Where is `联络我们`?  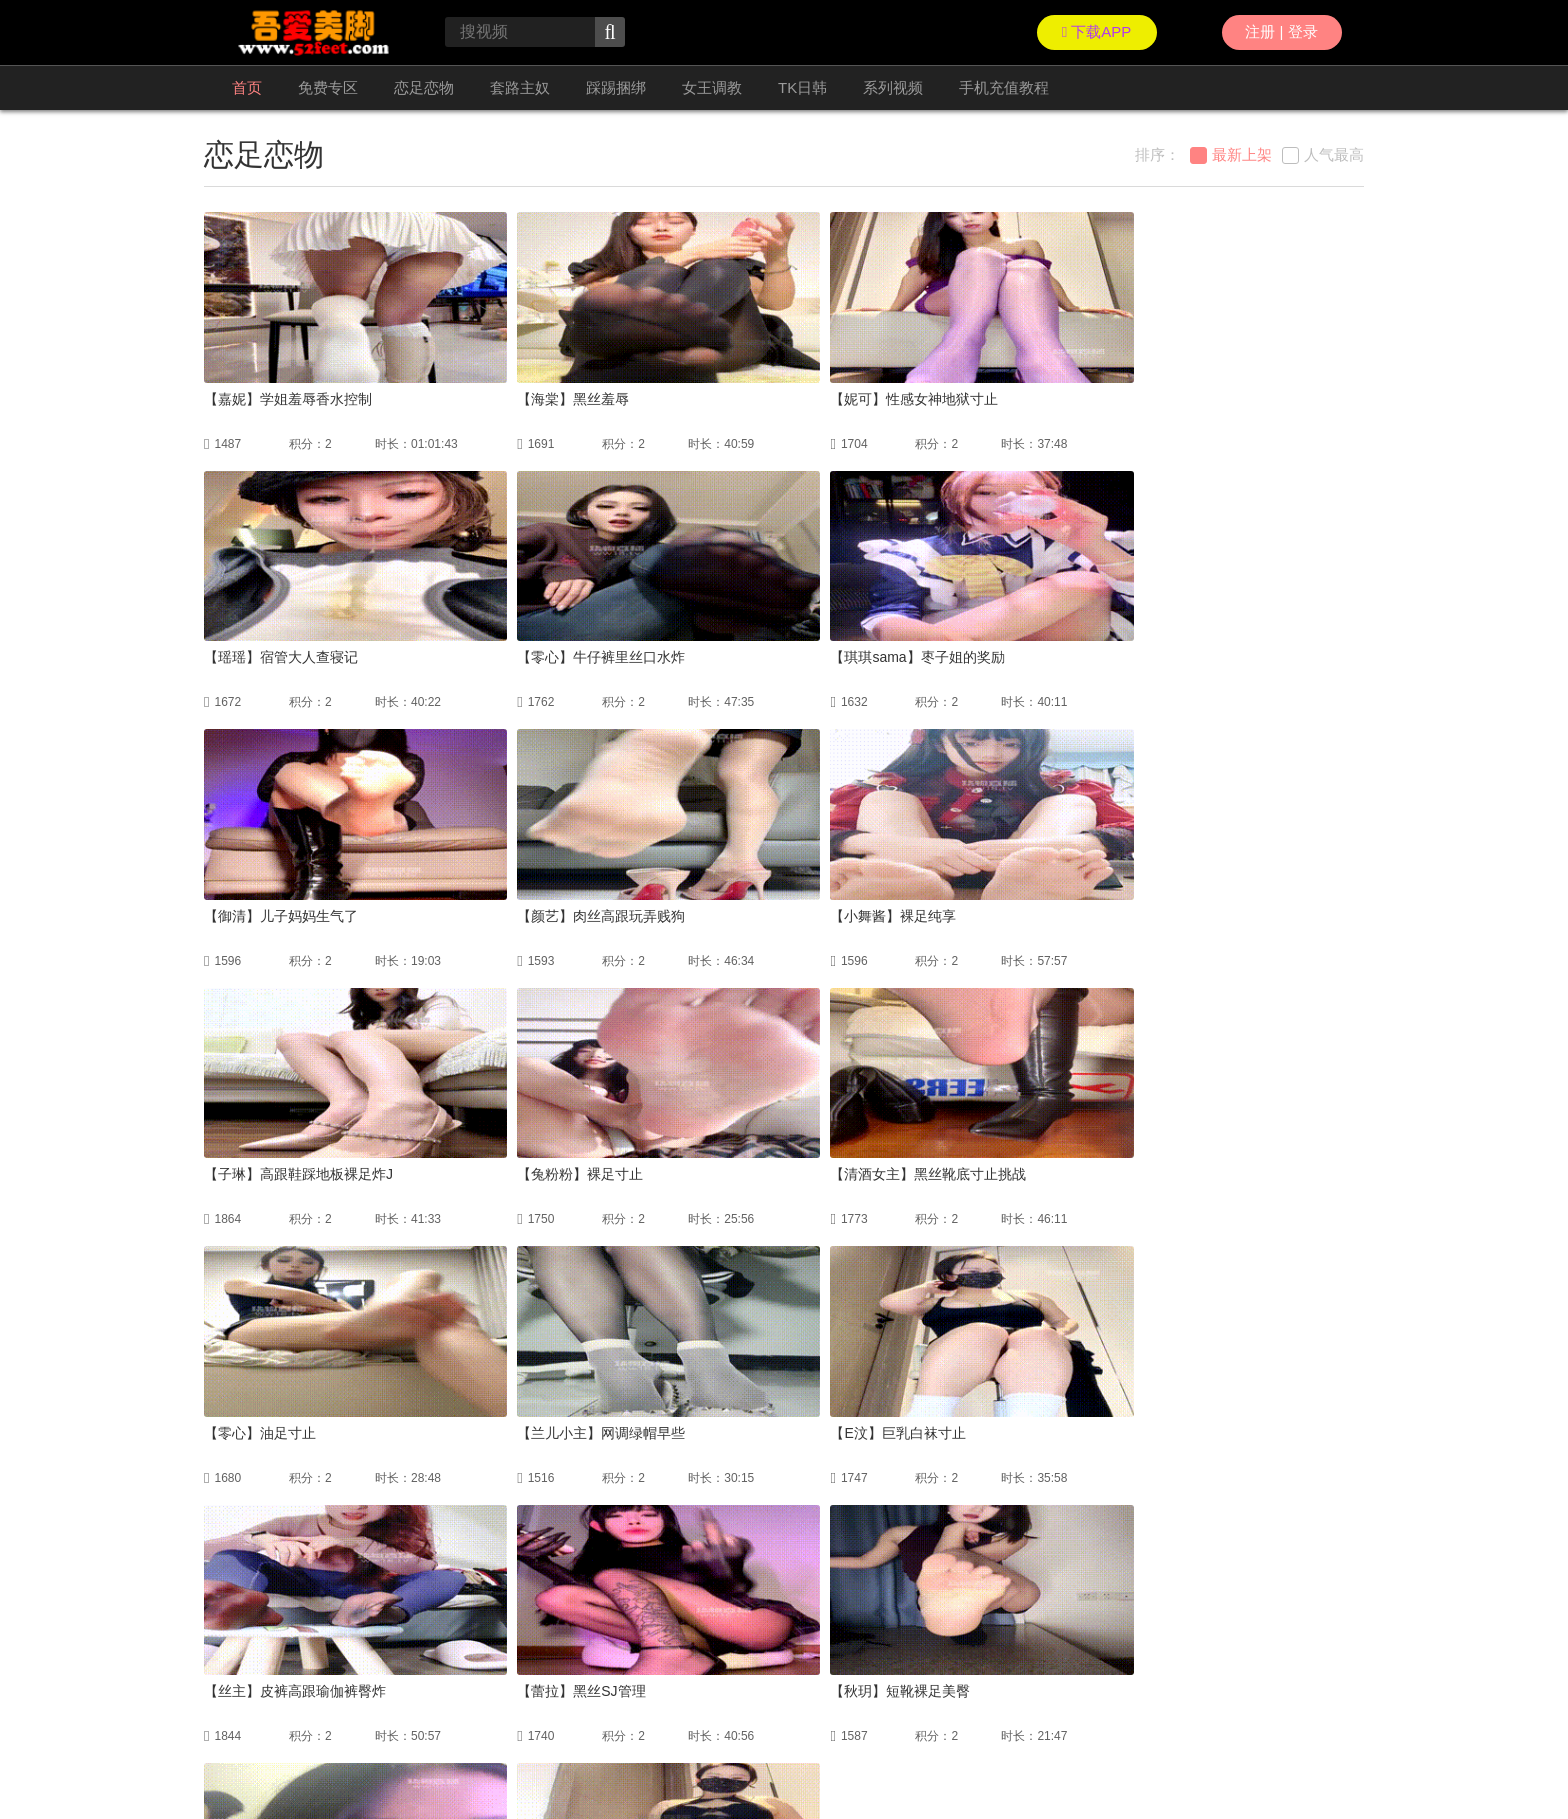 联络我们 is located at coordinates (228, 1759).